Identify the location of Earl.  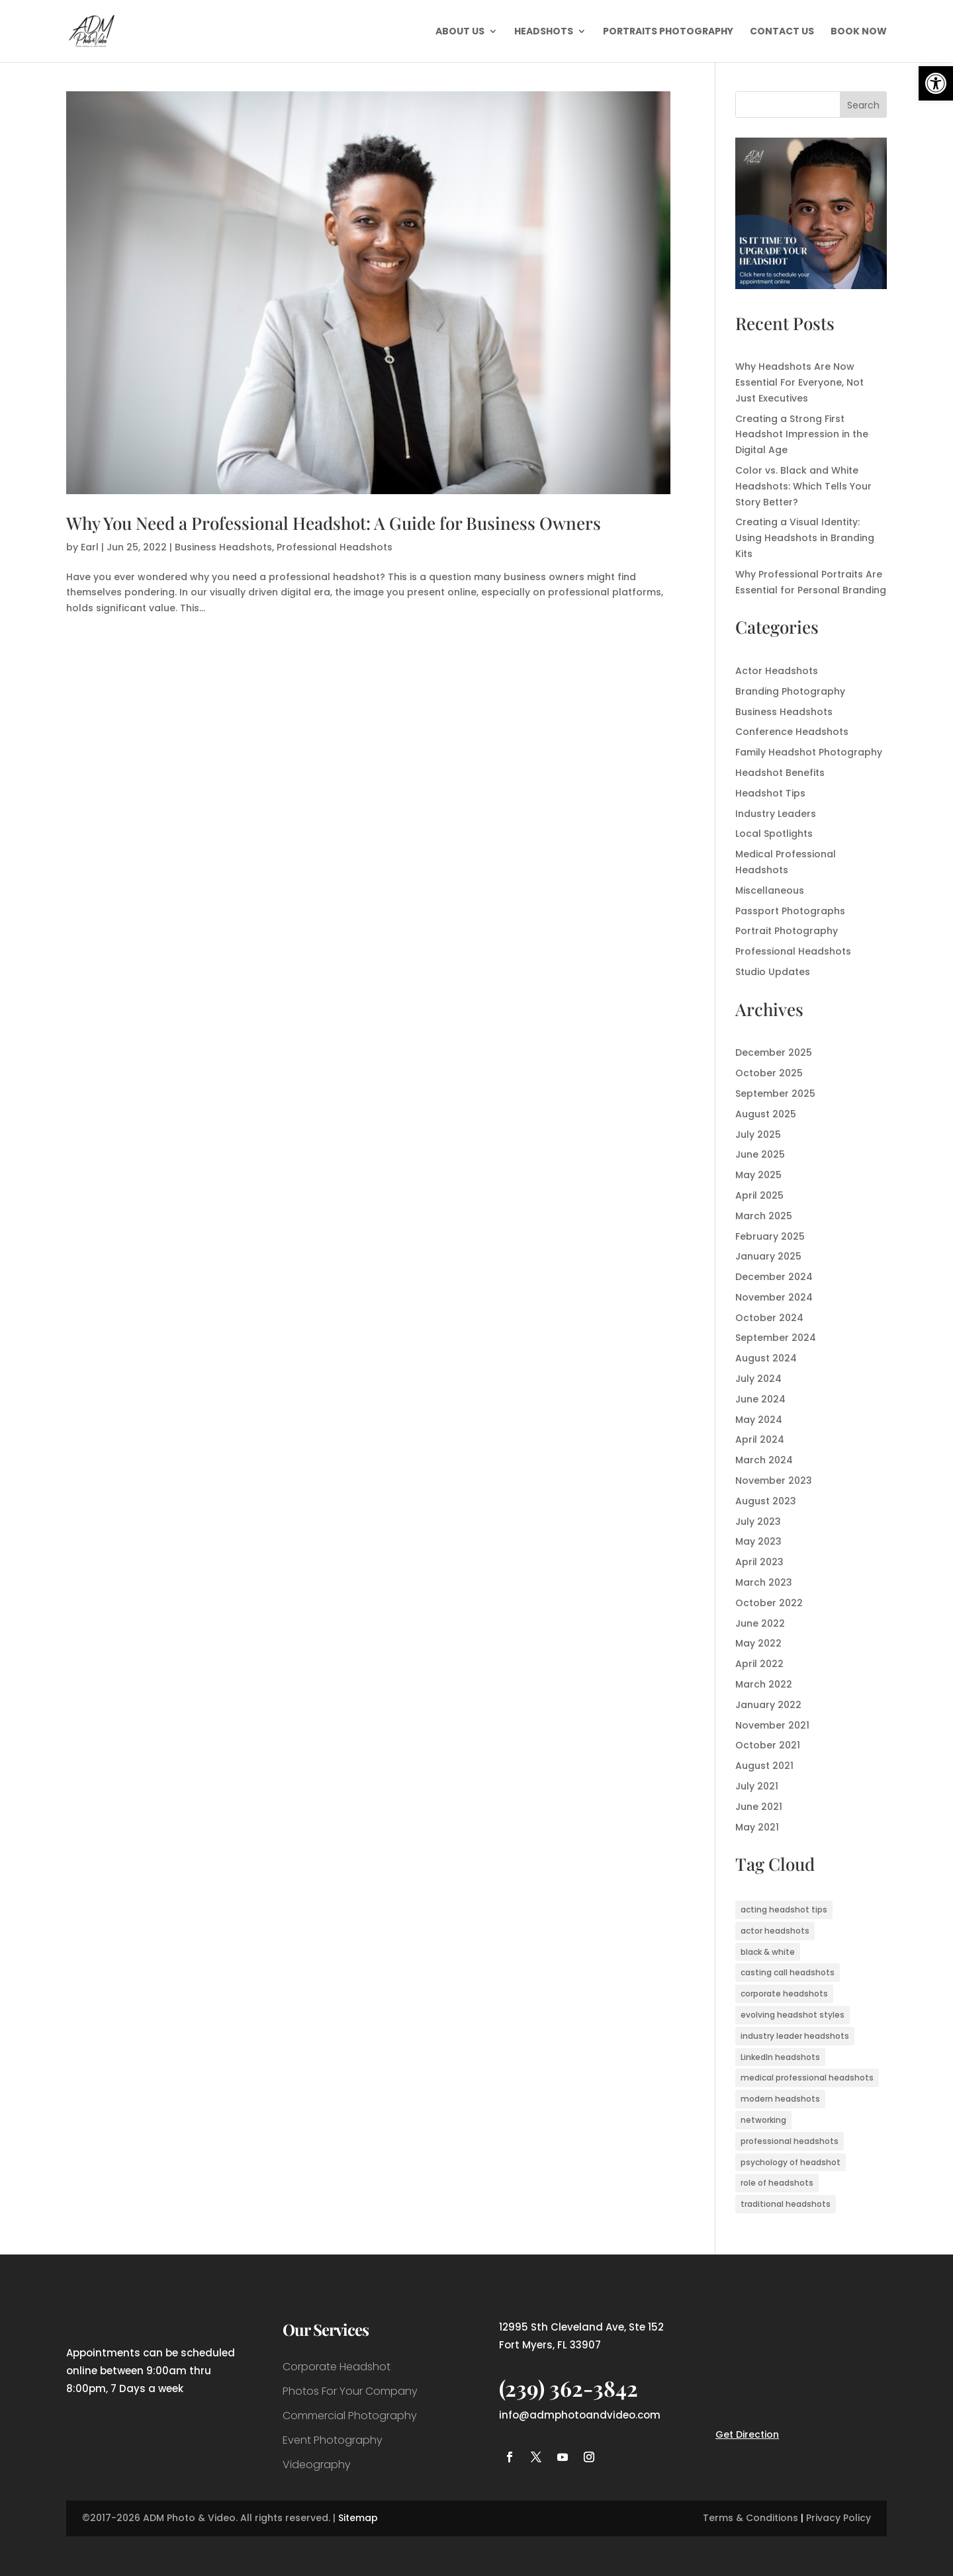
(90, 547).